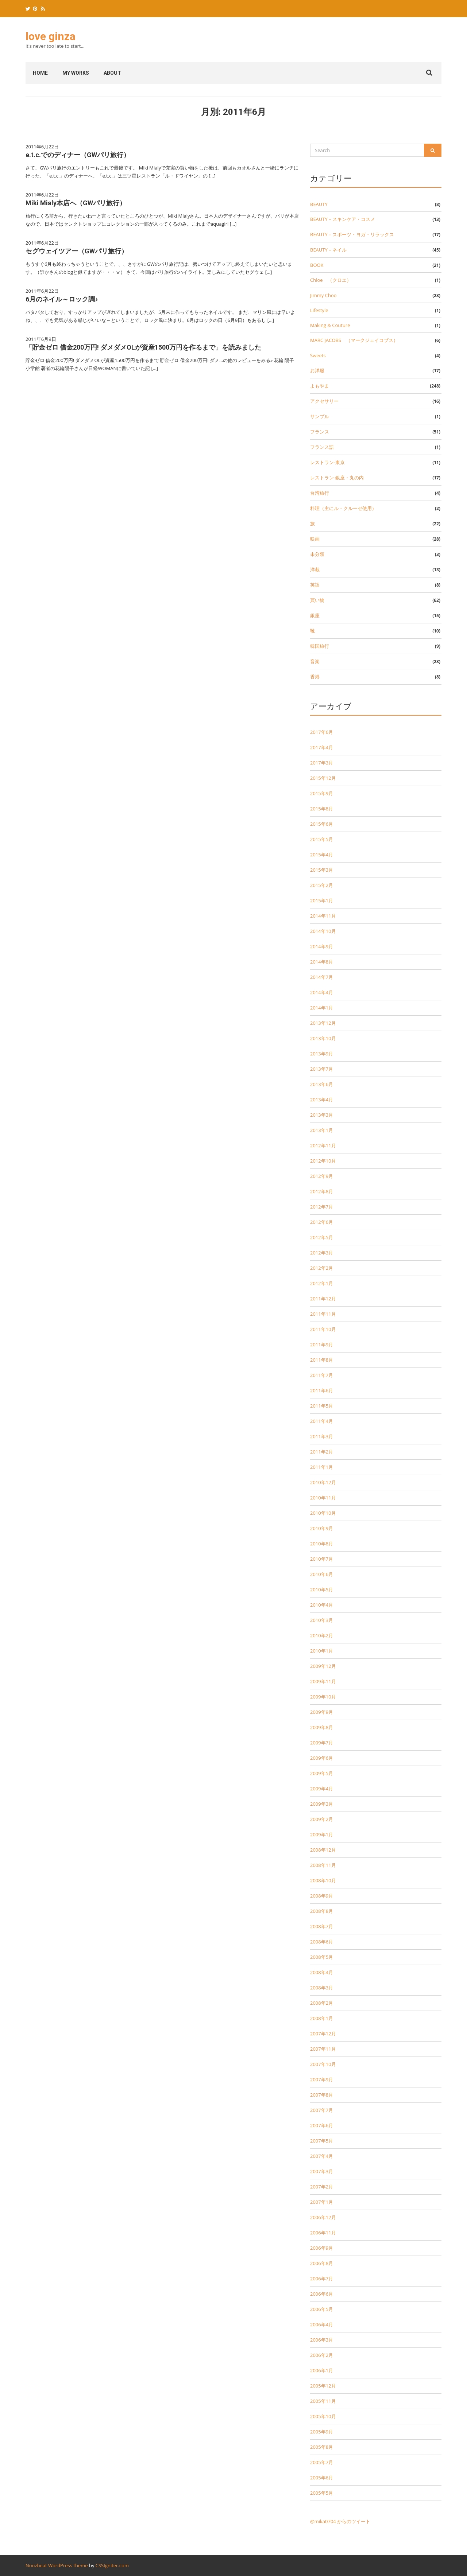 This screenshot has width=467, height=2576. Describe the element at coordinates (323, 1696) in the screenshot. I see `2009年10月` at that location.